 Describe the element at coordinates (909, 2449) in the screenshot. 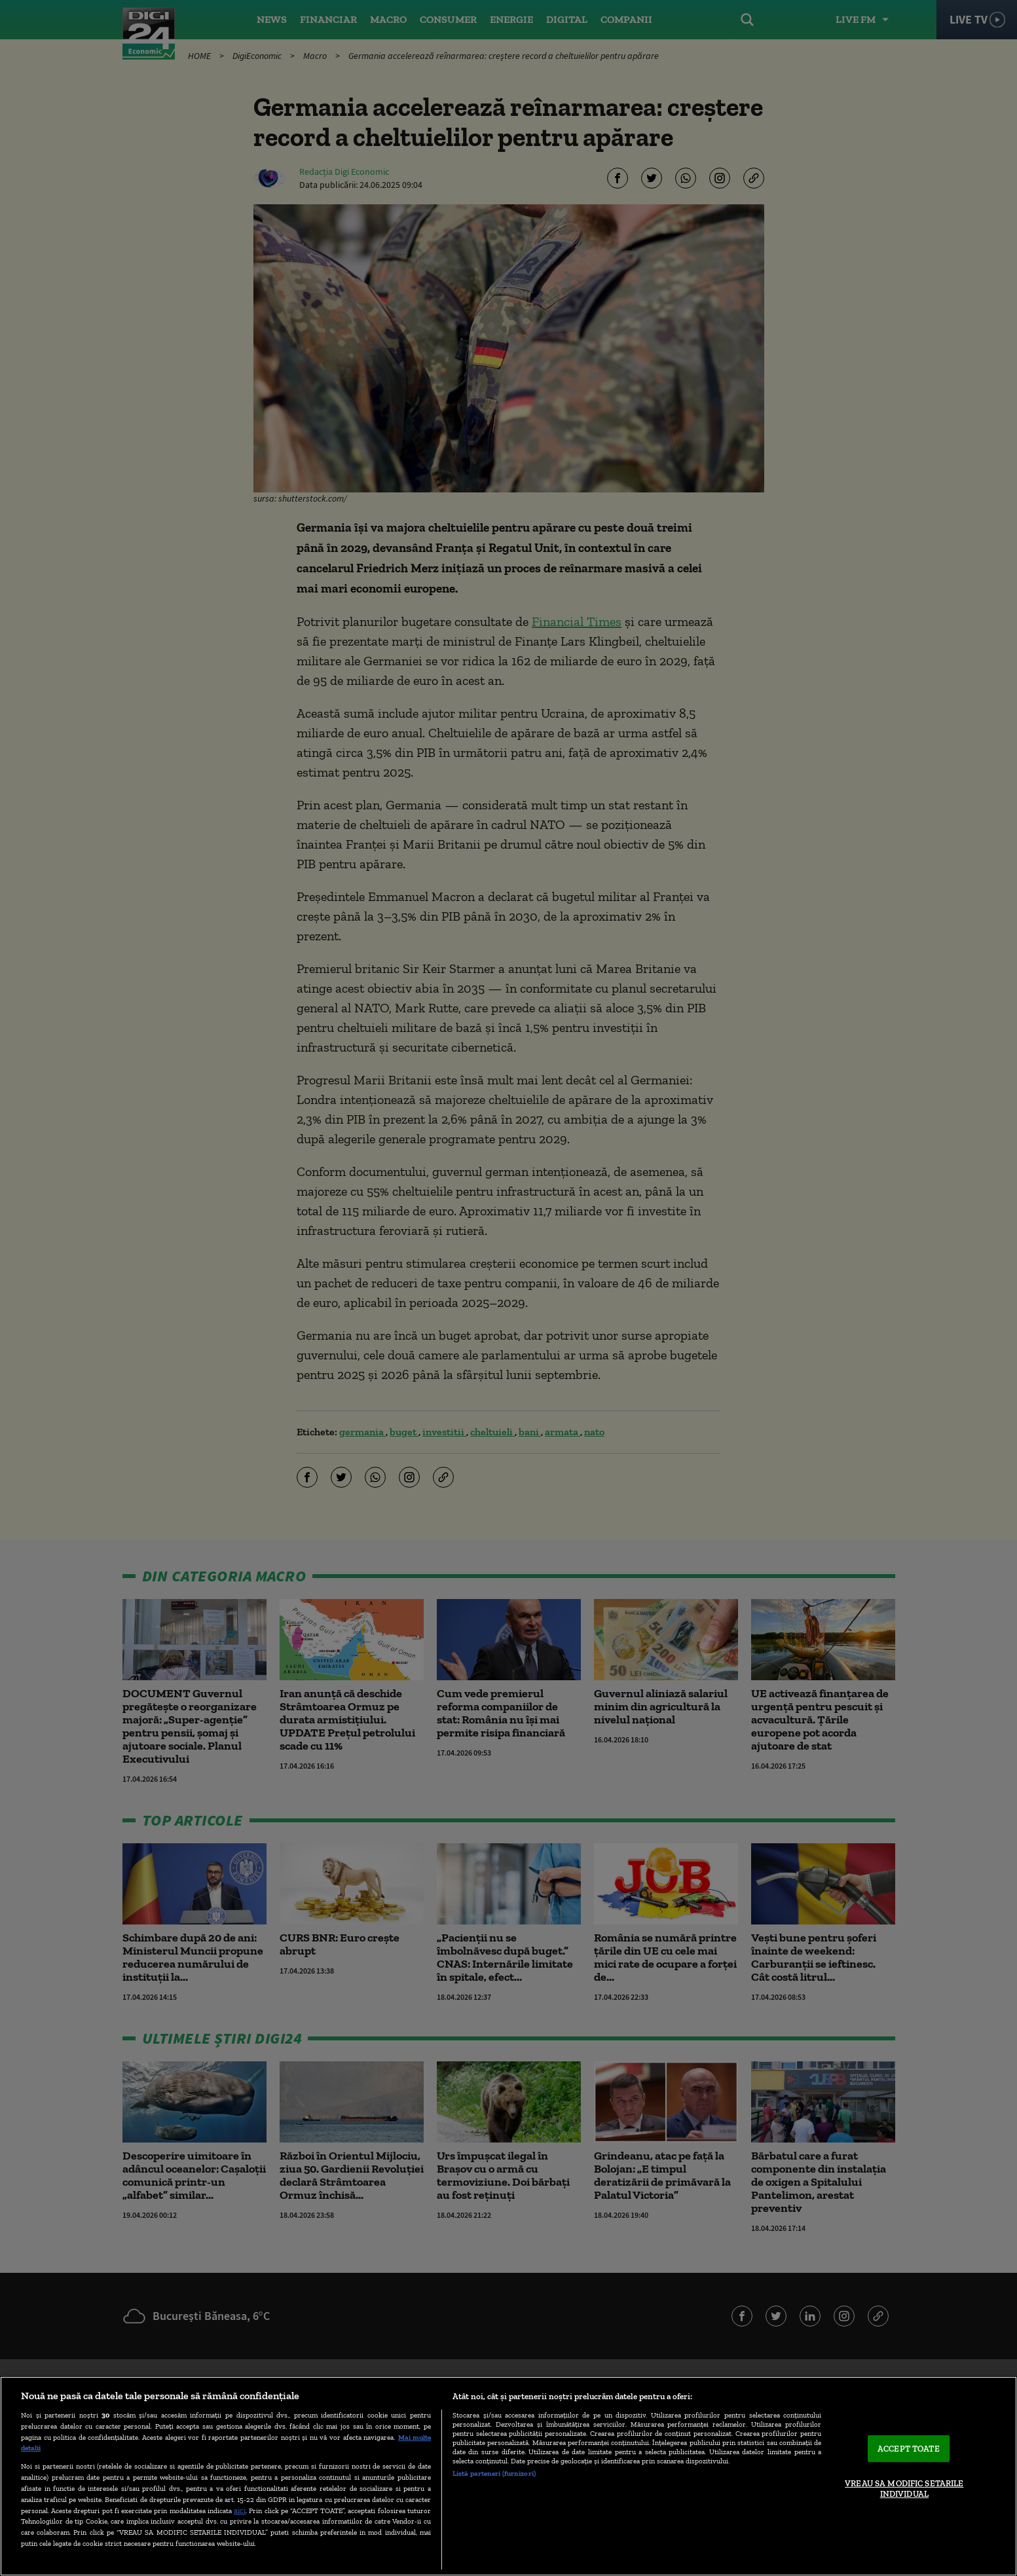

I see `ACCEPT TOATE` at that location.